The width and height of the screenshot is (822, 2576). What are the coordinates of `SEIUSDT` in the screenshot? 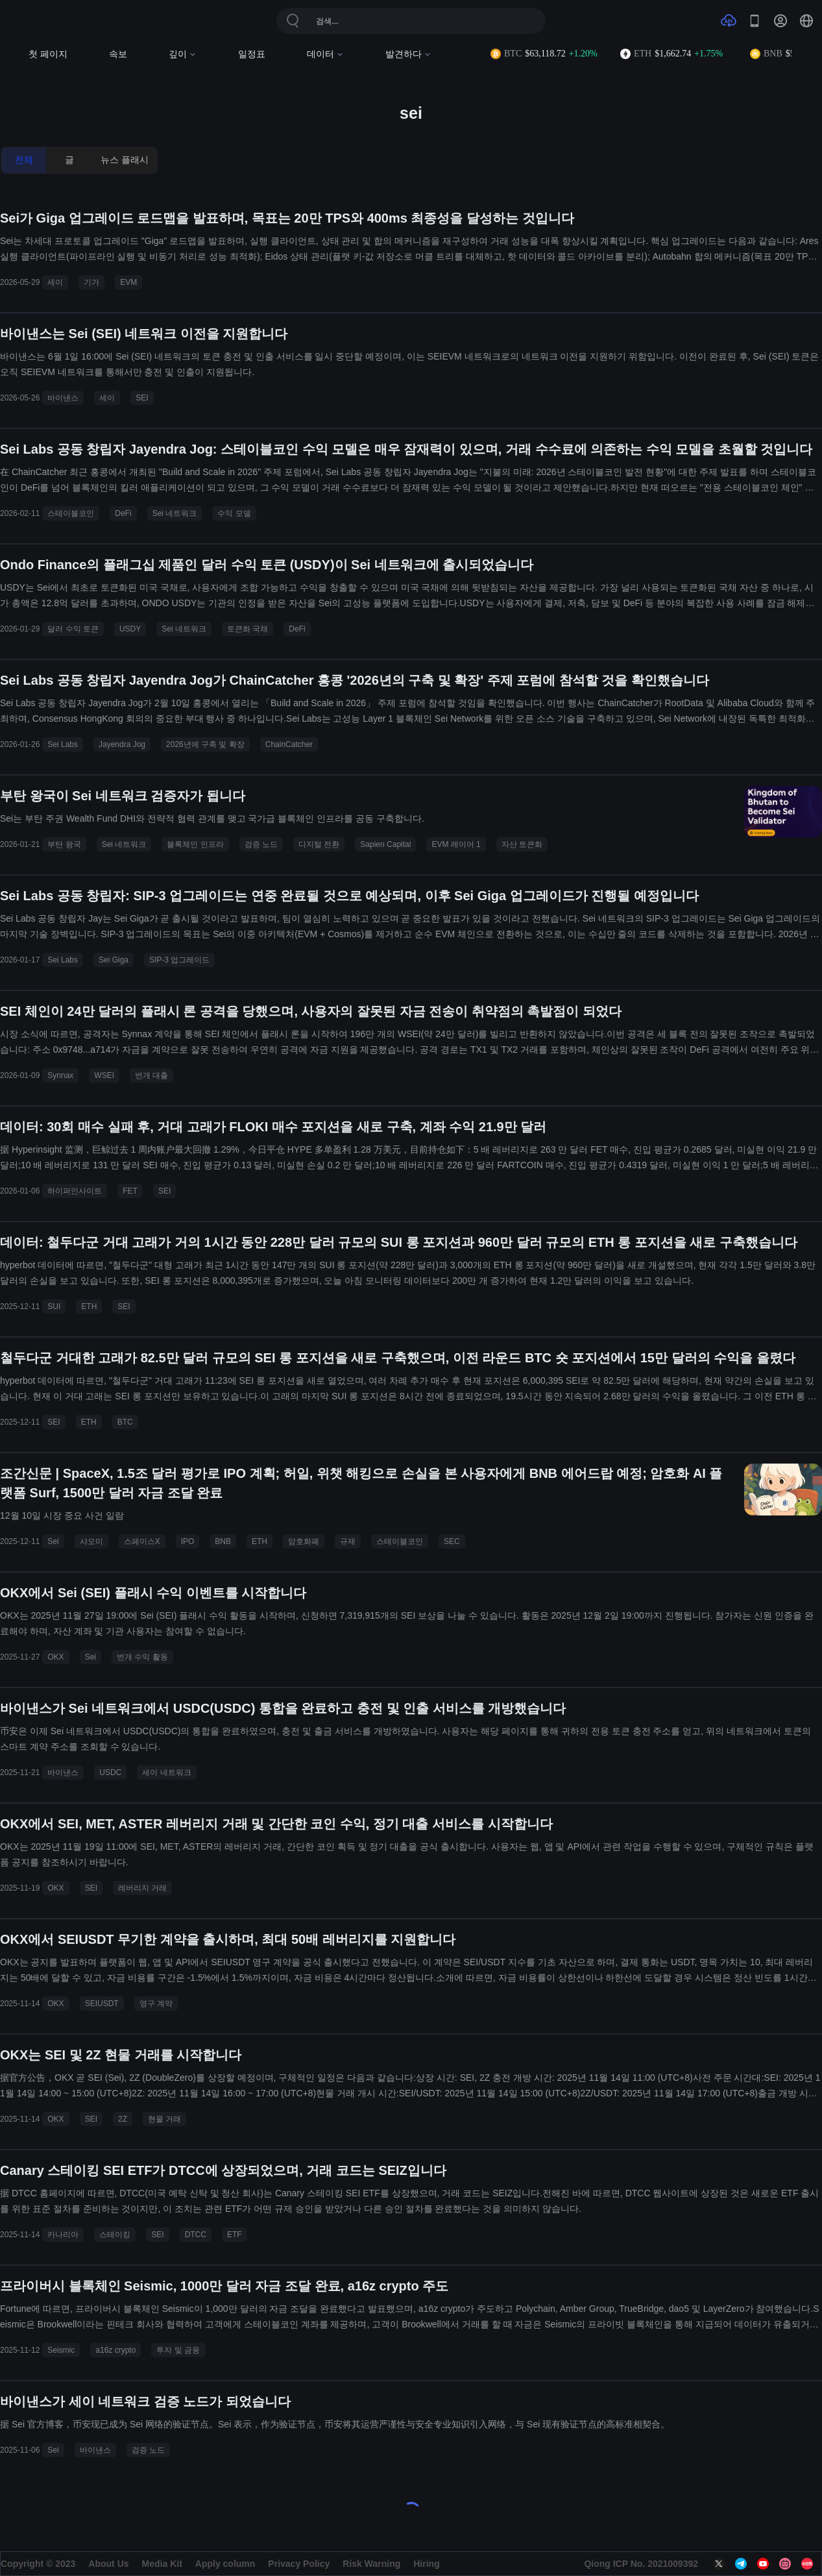 It's located at (102, 2003).